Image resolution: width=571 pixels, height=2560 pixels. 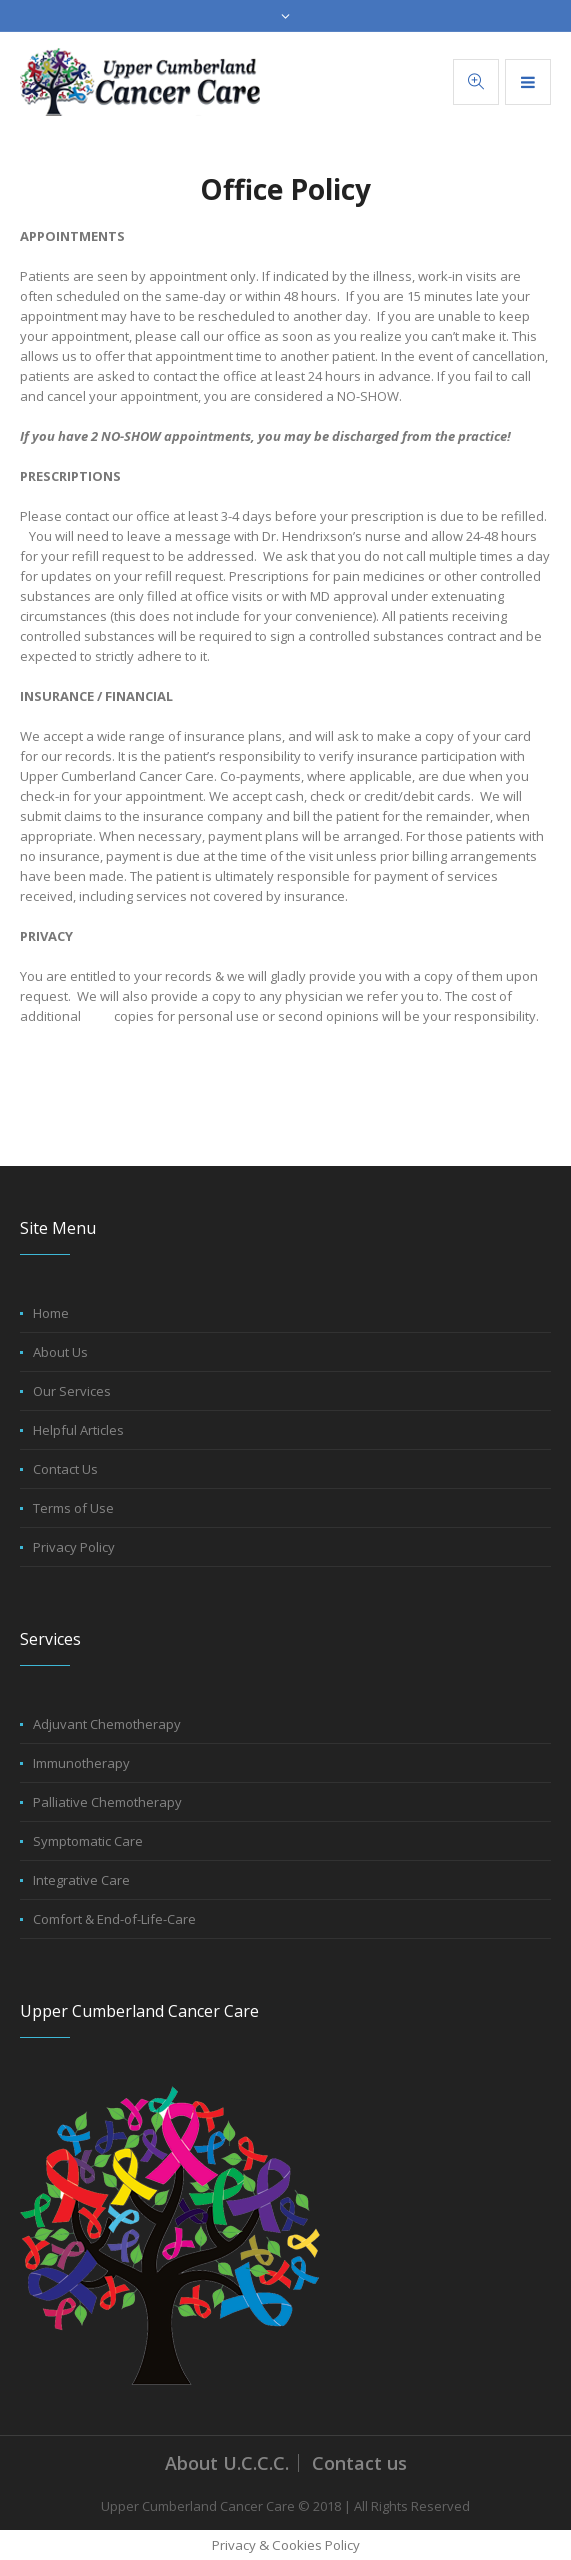 I want to click on Contact us, so click(x=359, y=2463).